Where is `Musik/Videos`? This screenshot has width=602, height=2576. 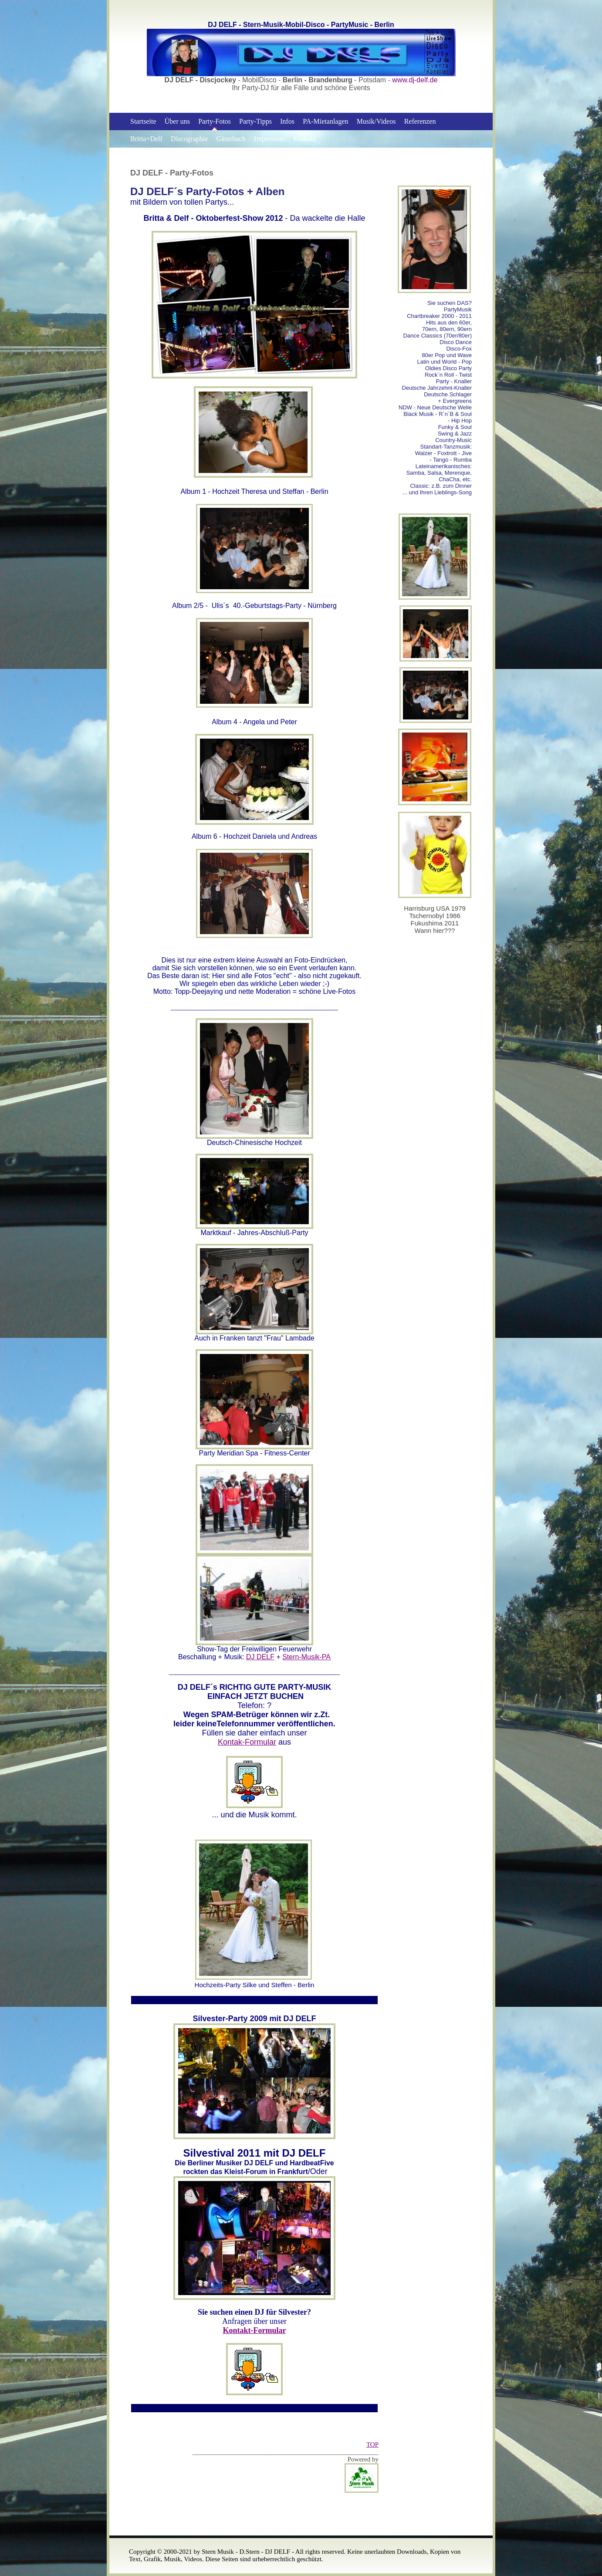 Musik/Videos is located at coordinates (376, 121).